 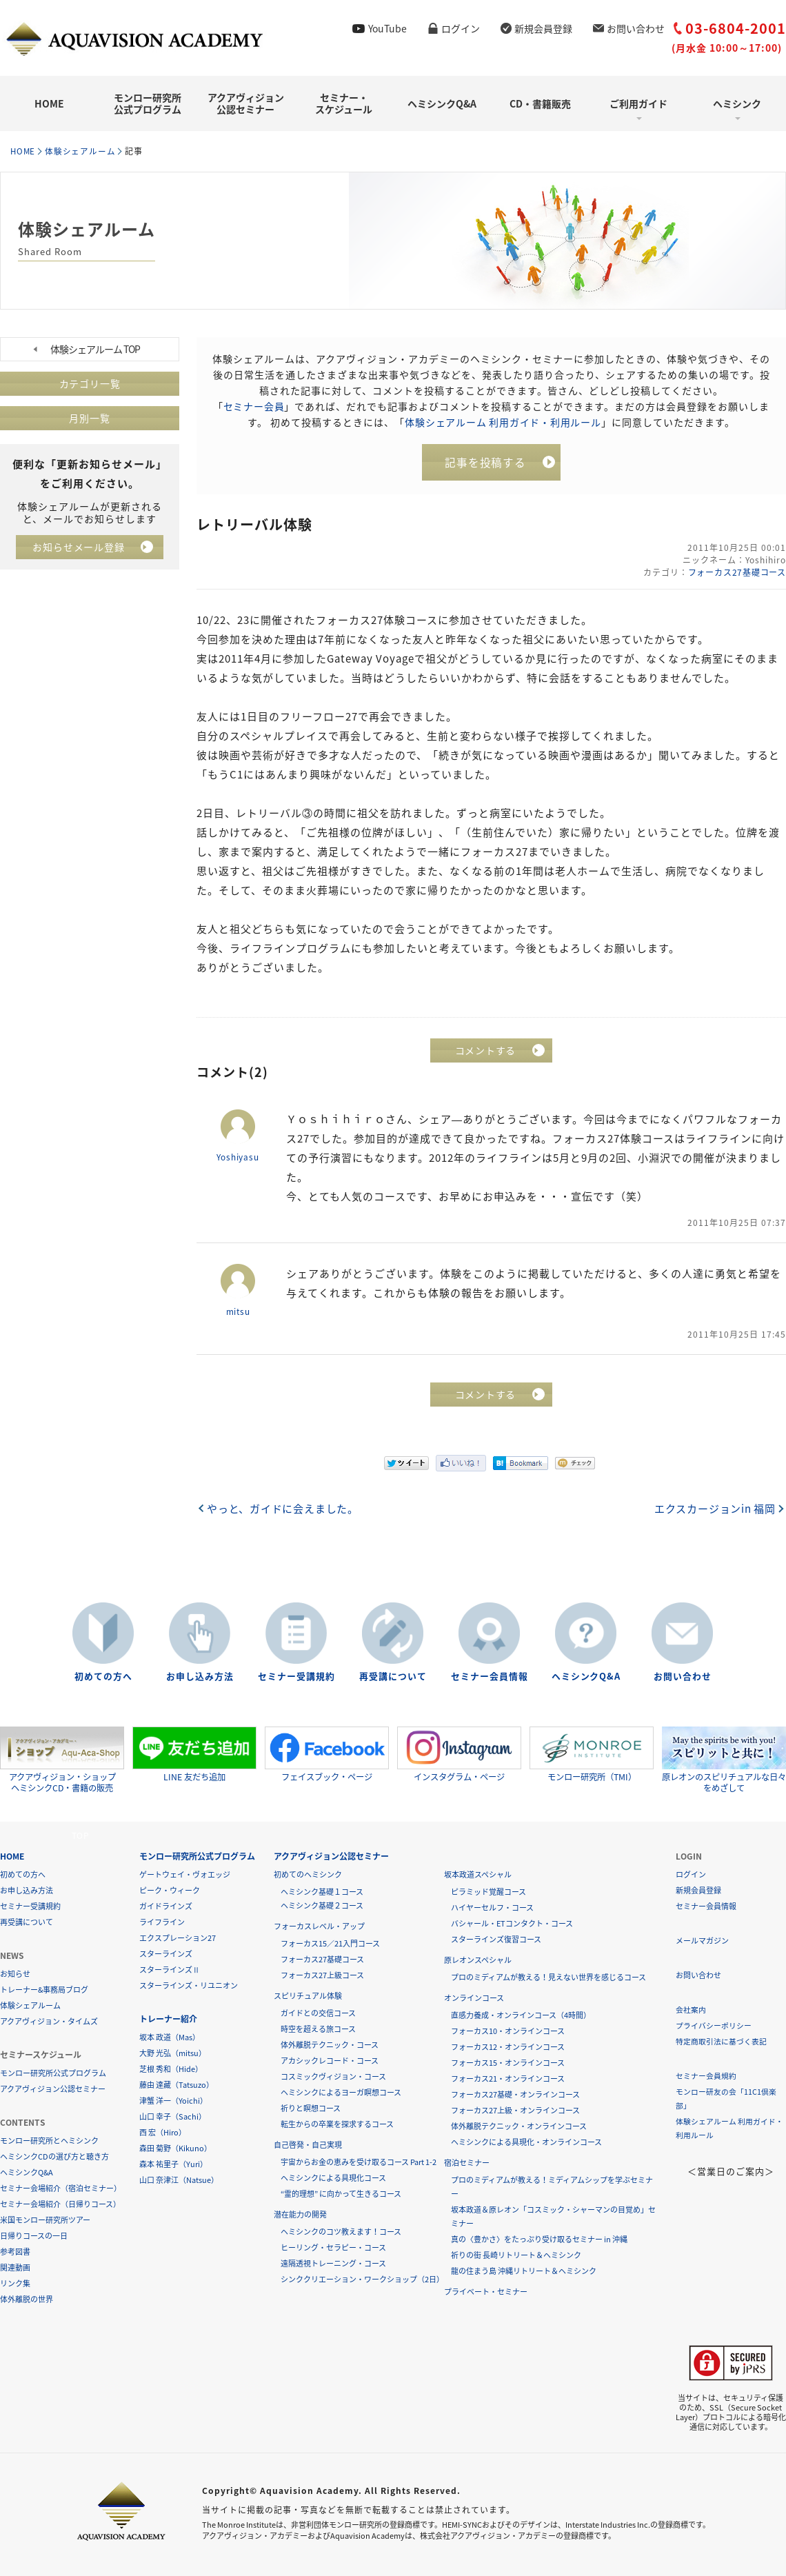 I want to click on ヒーリング・セラピー・コース, so click(x=333, y=2247).